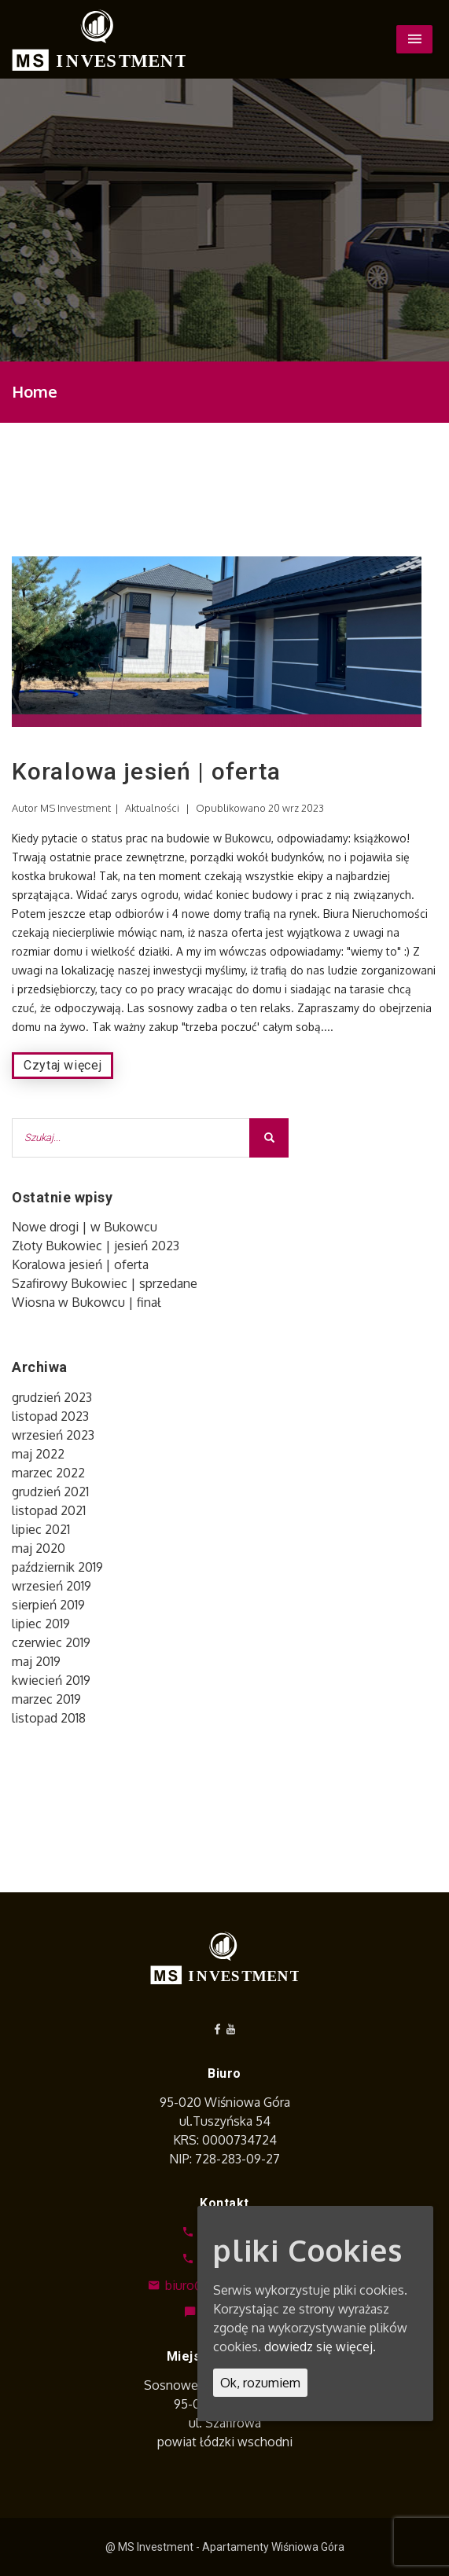 This screenshot has height=2576, width=449. Describe the element at coordinates (51, 1642) in the screenshot. I see `czerwiec 2019` at that location.